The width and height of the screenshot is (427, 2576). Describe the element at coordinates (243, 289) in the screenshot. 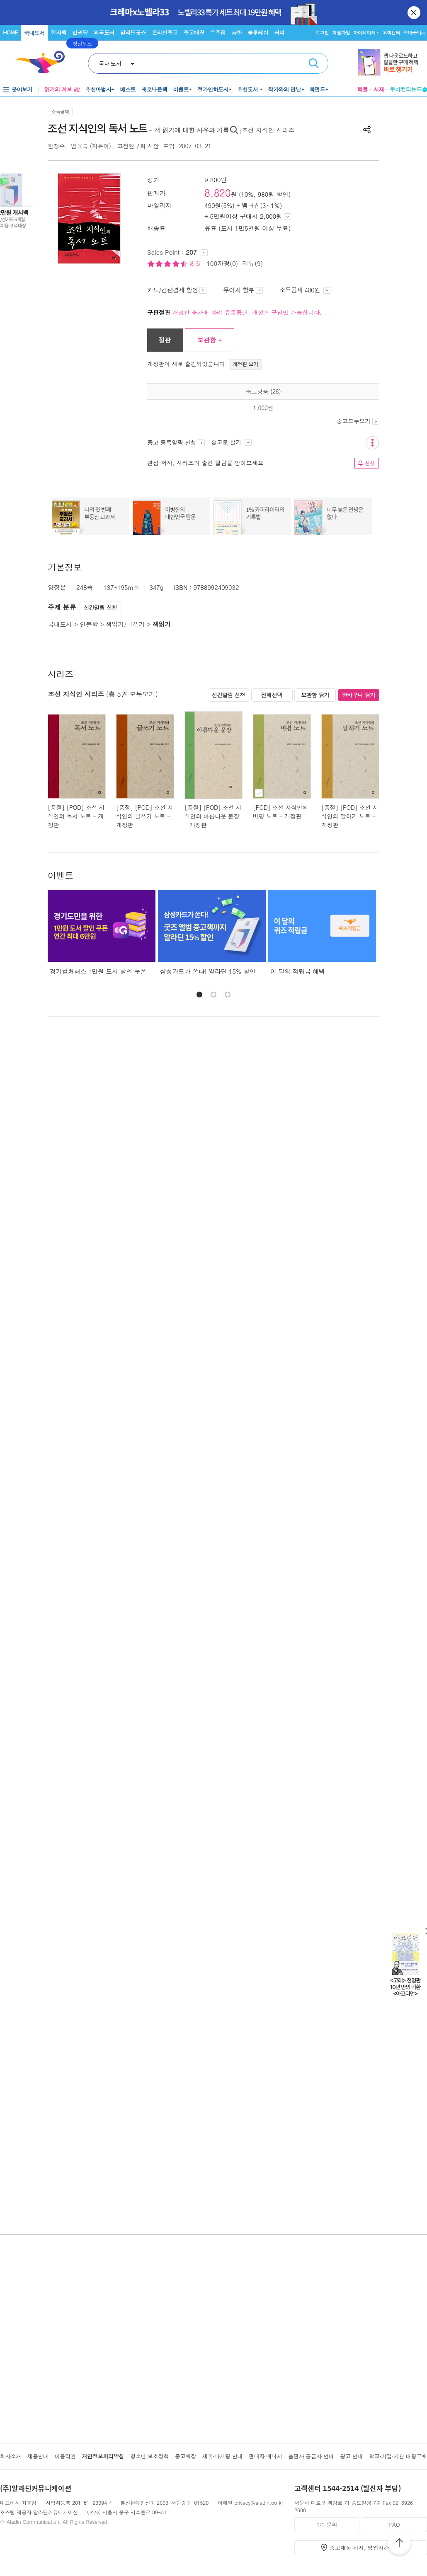

I see `무이자 할부` at that location.